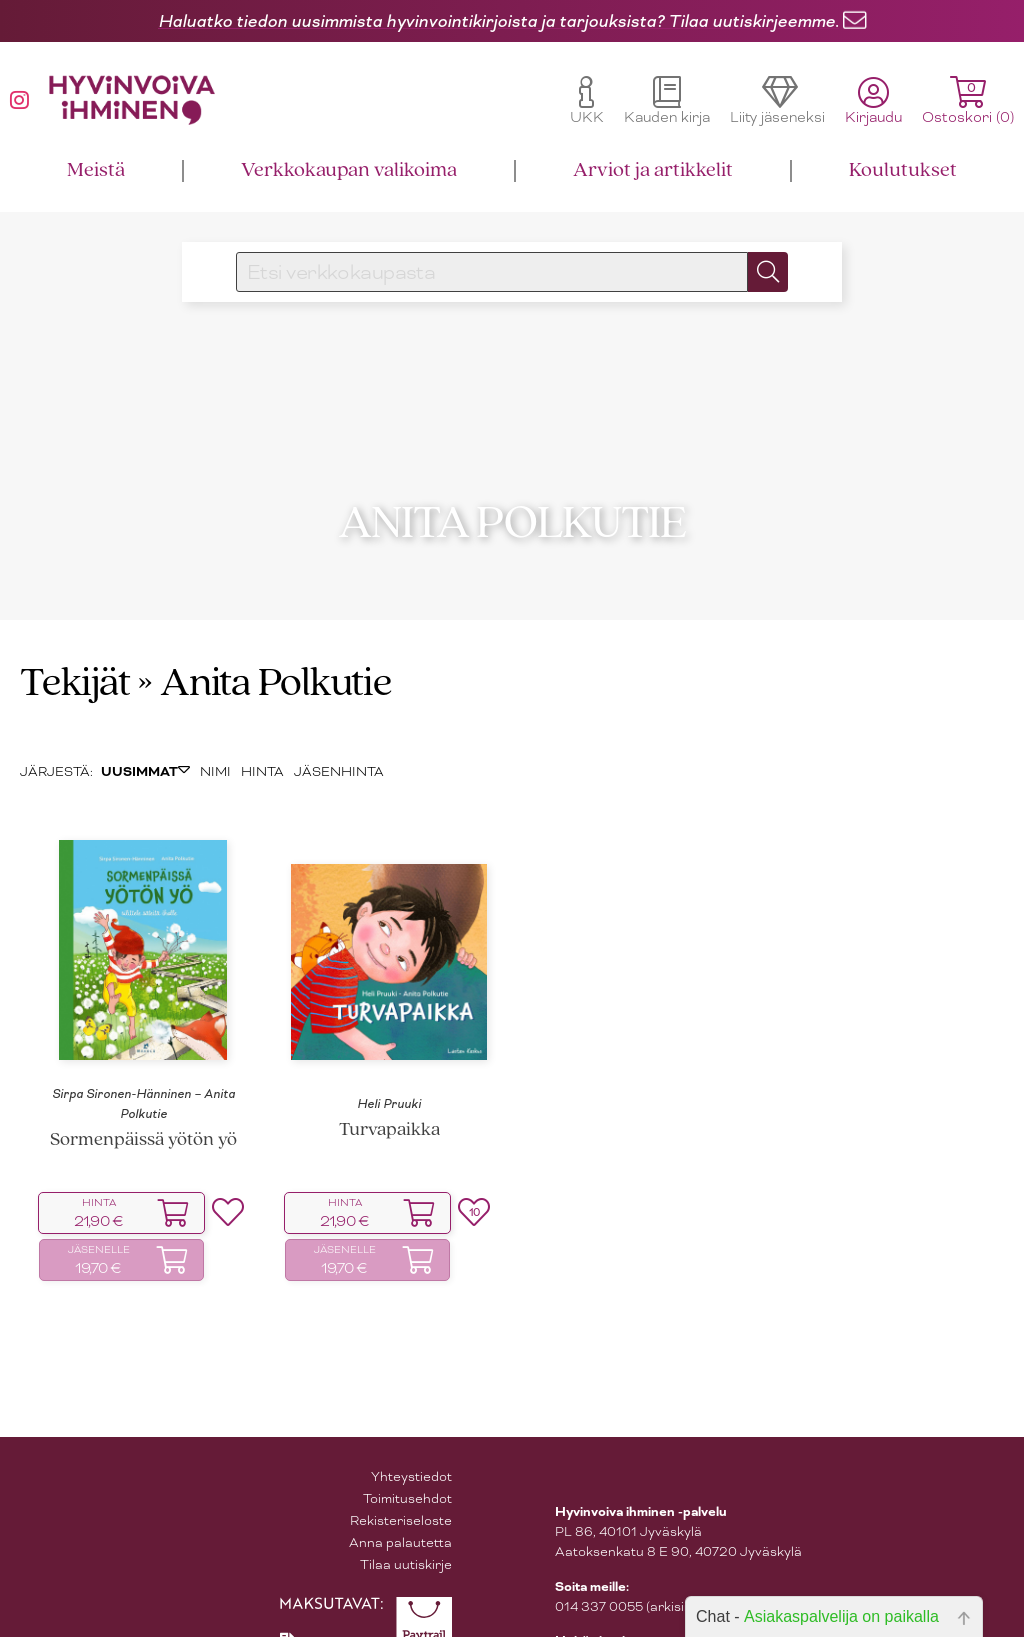 The image size is (1024, 1637). What do you see at coordinates (389, 1101) in the screenshot?
I see `Turvapaikka` at bounding box center [389, 1101].